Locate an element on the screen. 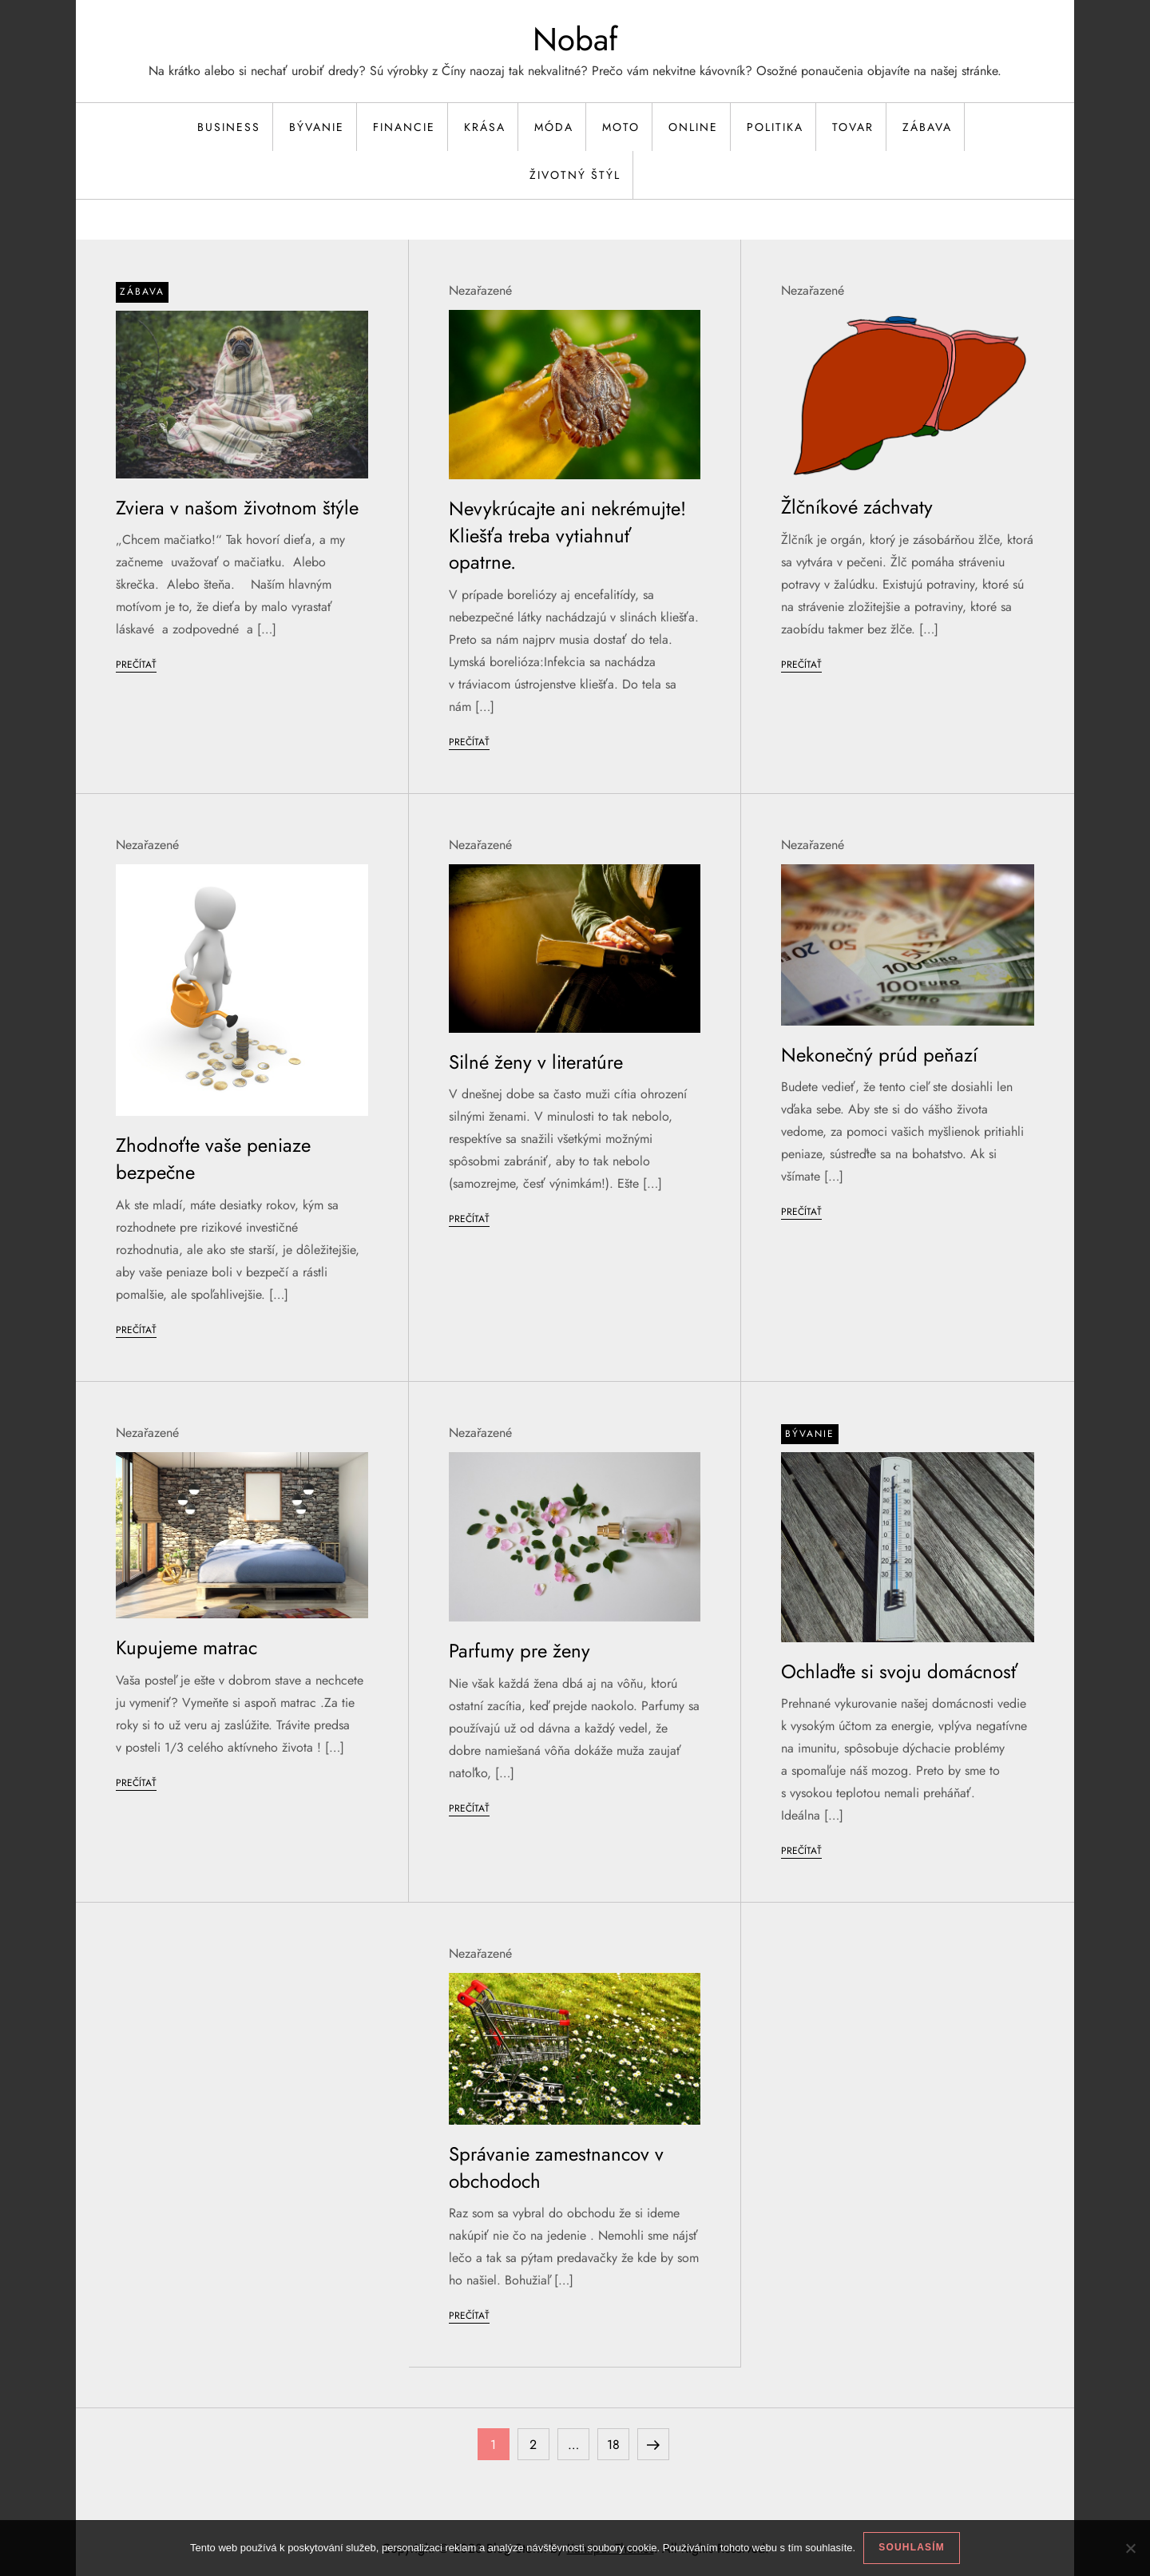  Nobaf is located at coordinates (575, 39).